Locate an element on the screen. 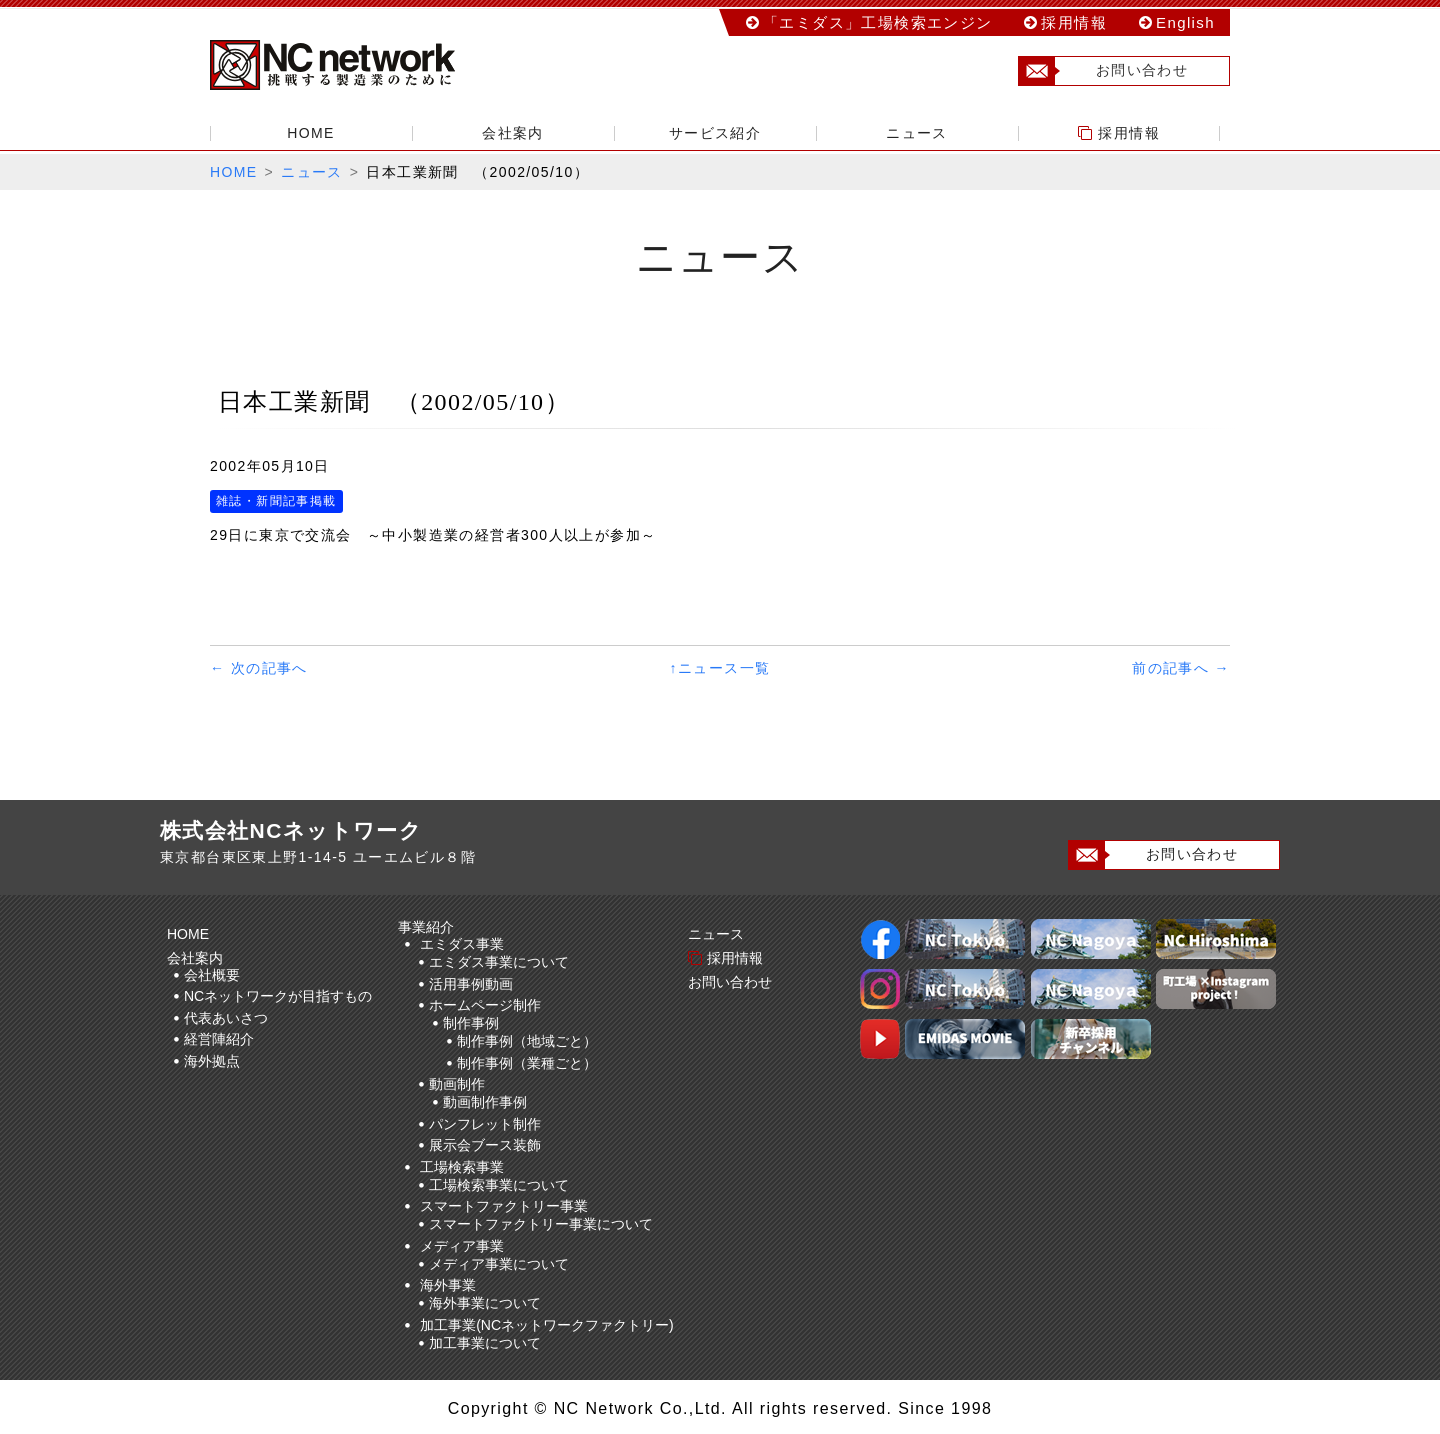 The height and width of the screenshot is (1434, 1440). サービス紹介 is located at coordinates (715, 133).